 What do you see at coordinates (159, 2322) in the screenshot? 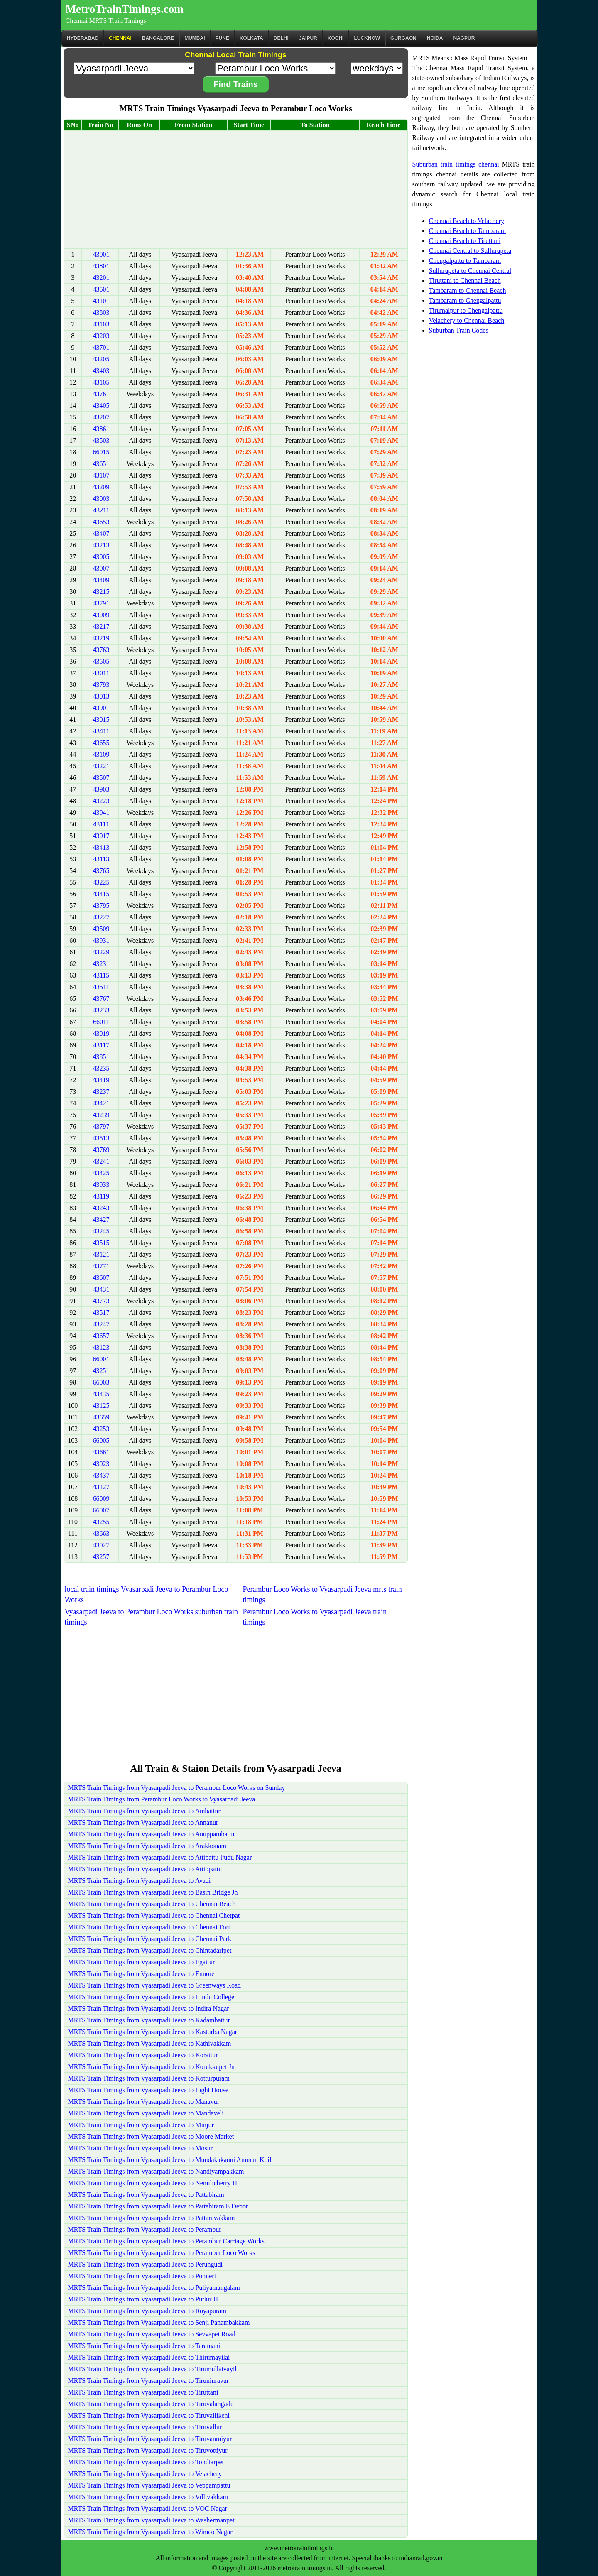
I see `MRTS Train Timings from Vyasarpadi Jeeva to Senji Panambakkam` at bounding box center [159, 2322].